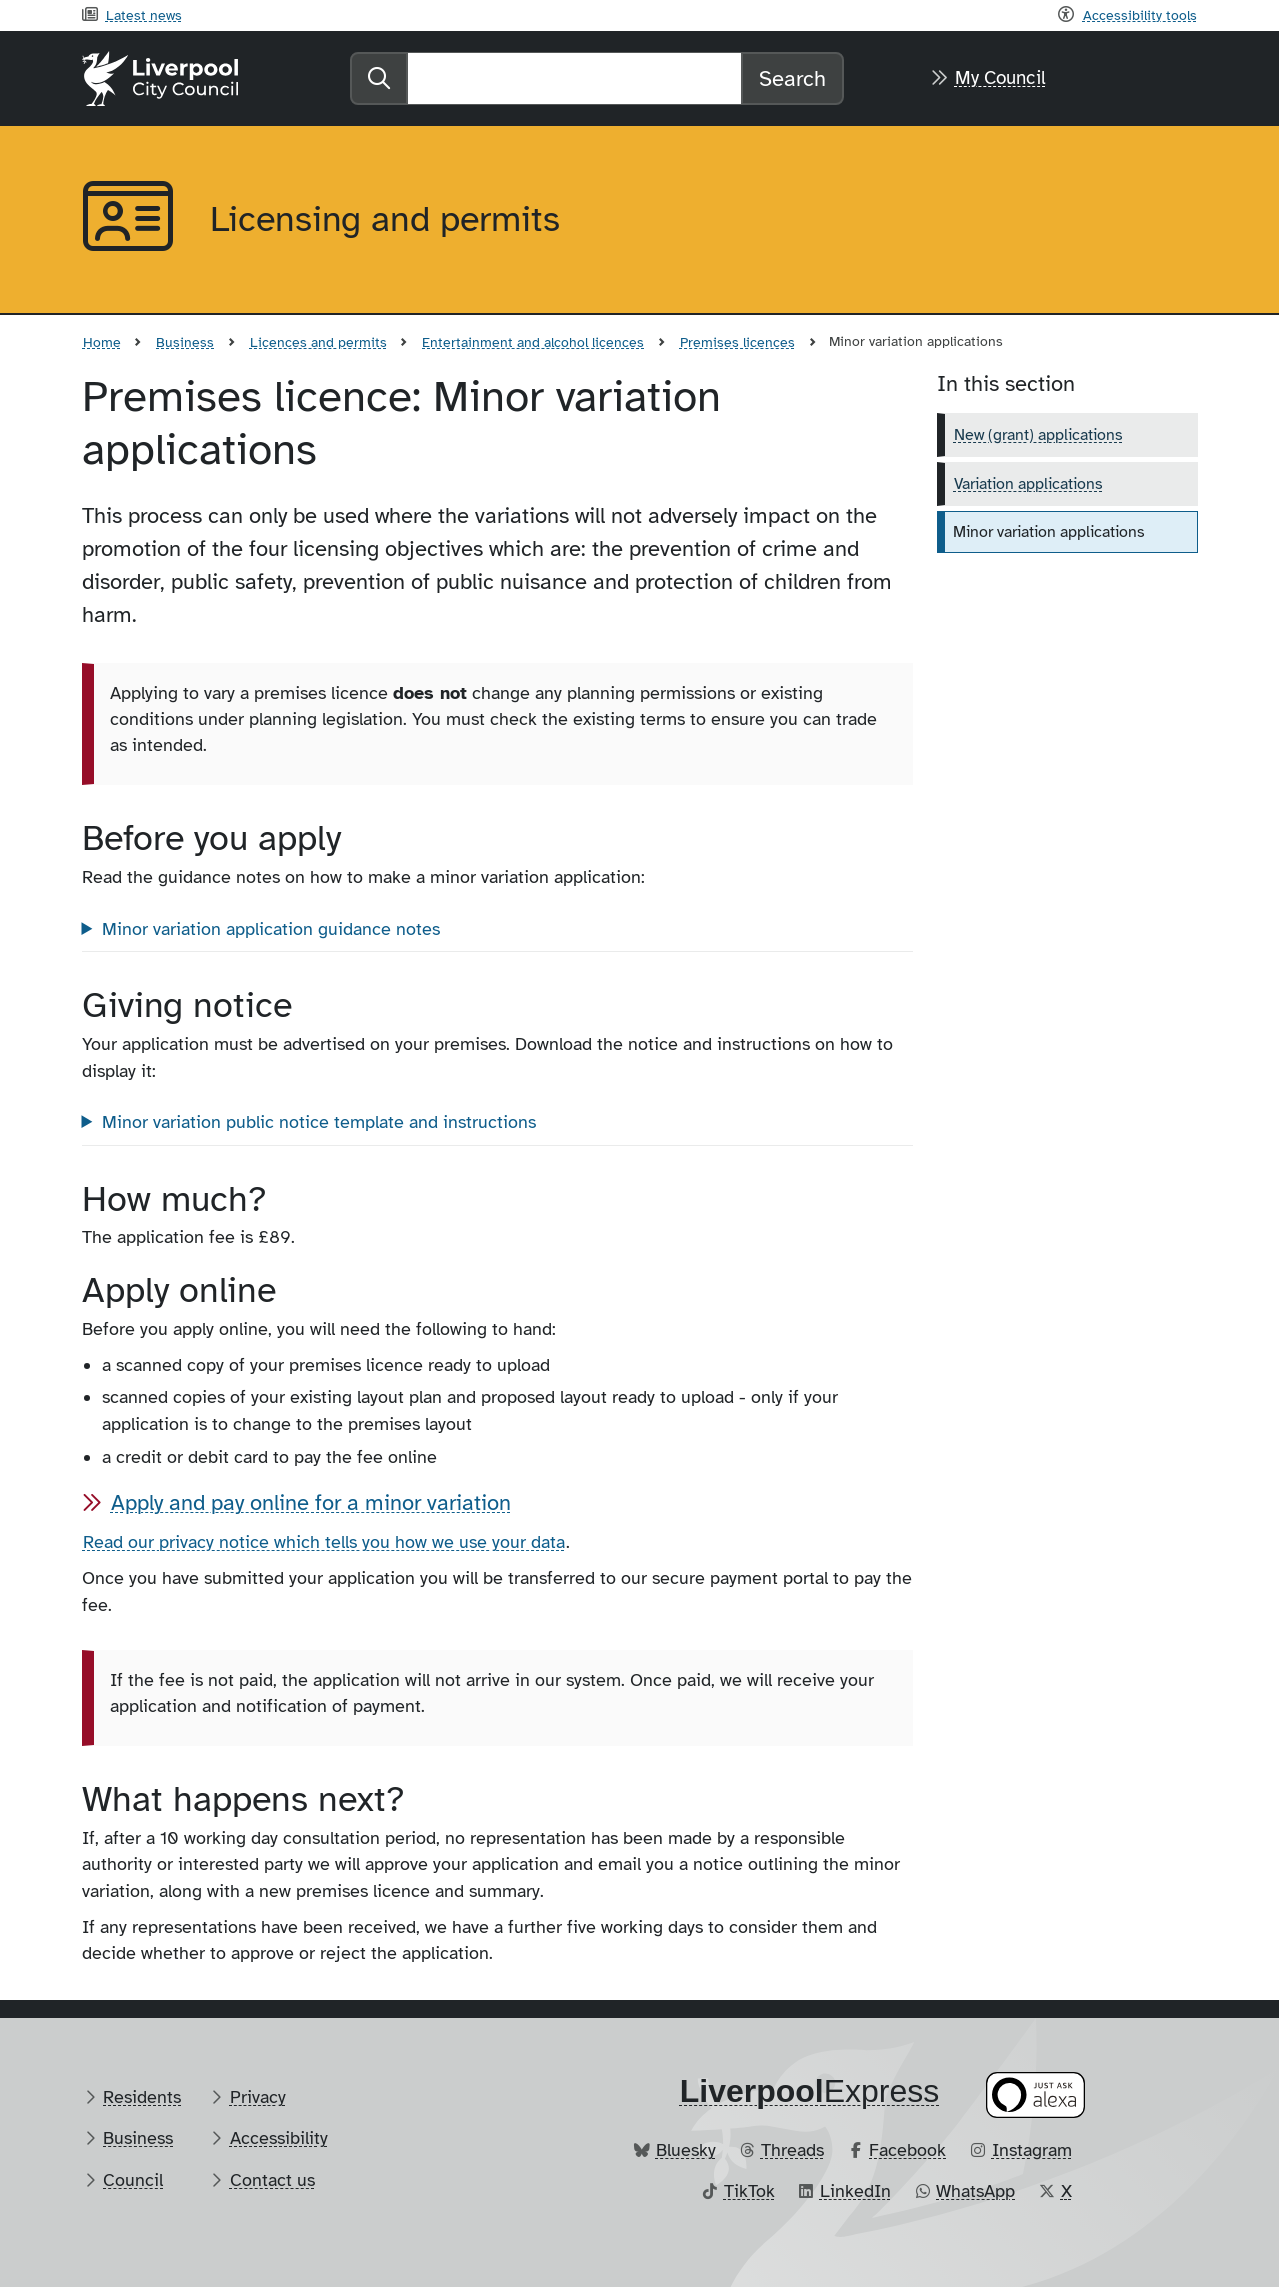 The width and height of the screenshot is (1279, 2287). I want to click on Accessibility, so click(279, 2138).